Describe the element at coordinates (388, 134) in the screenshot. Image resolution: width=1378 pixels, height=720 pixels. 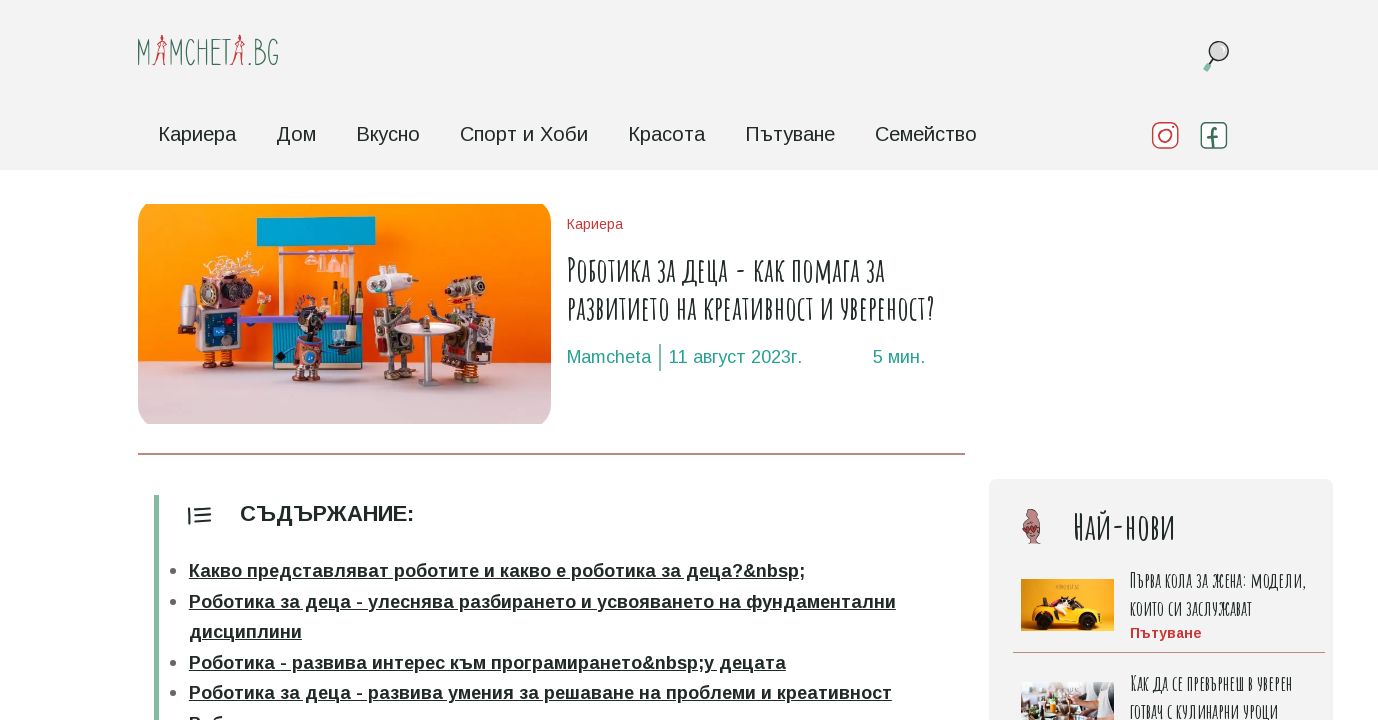
I see `Вкусно` at that location.